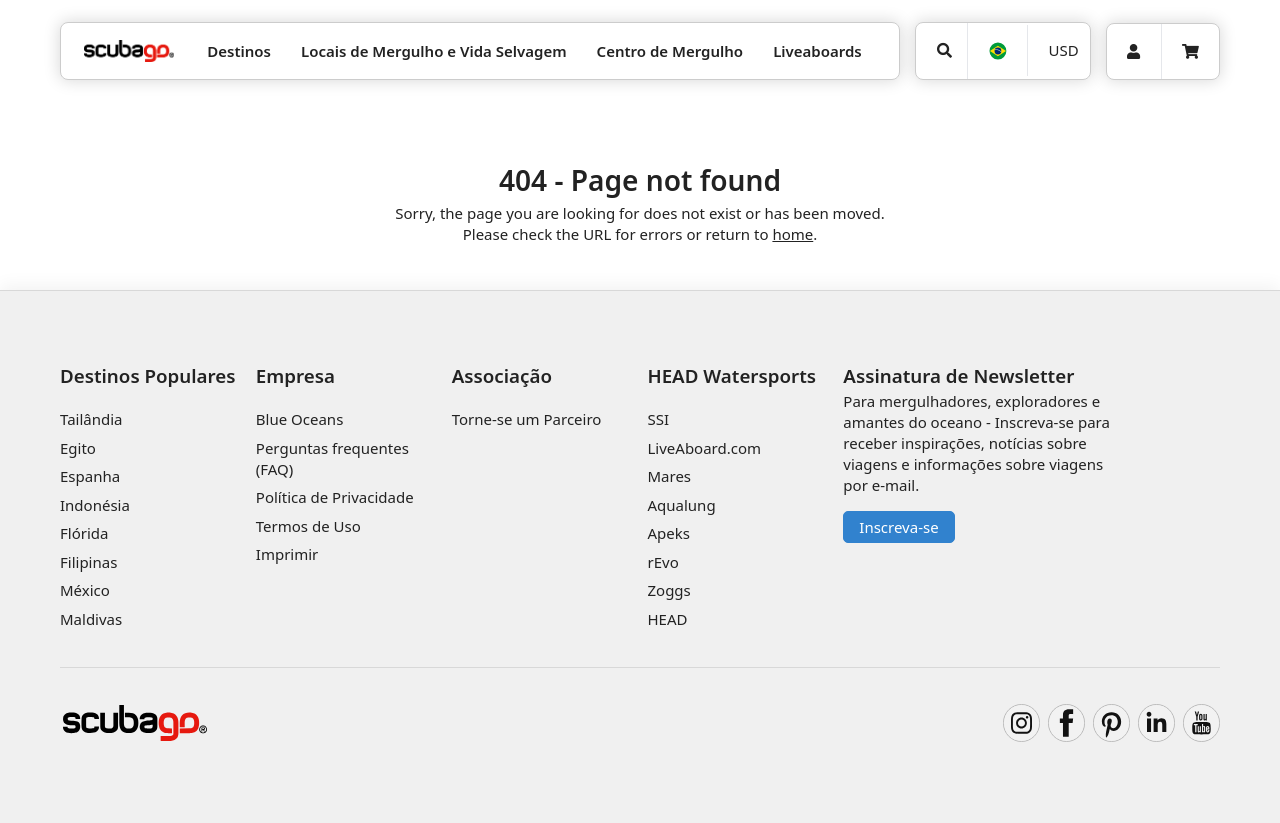 The height and width of the screenshot is (823, 1280). I want to click on Zoggs, so click(668, 590).